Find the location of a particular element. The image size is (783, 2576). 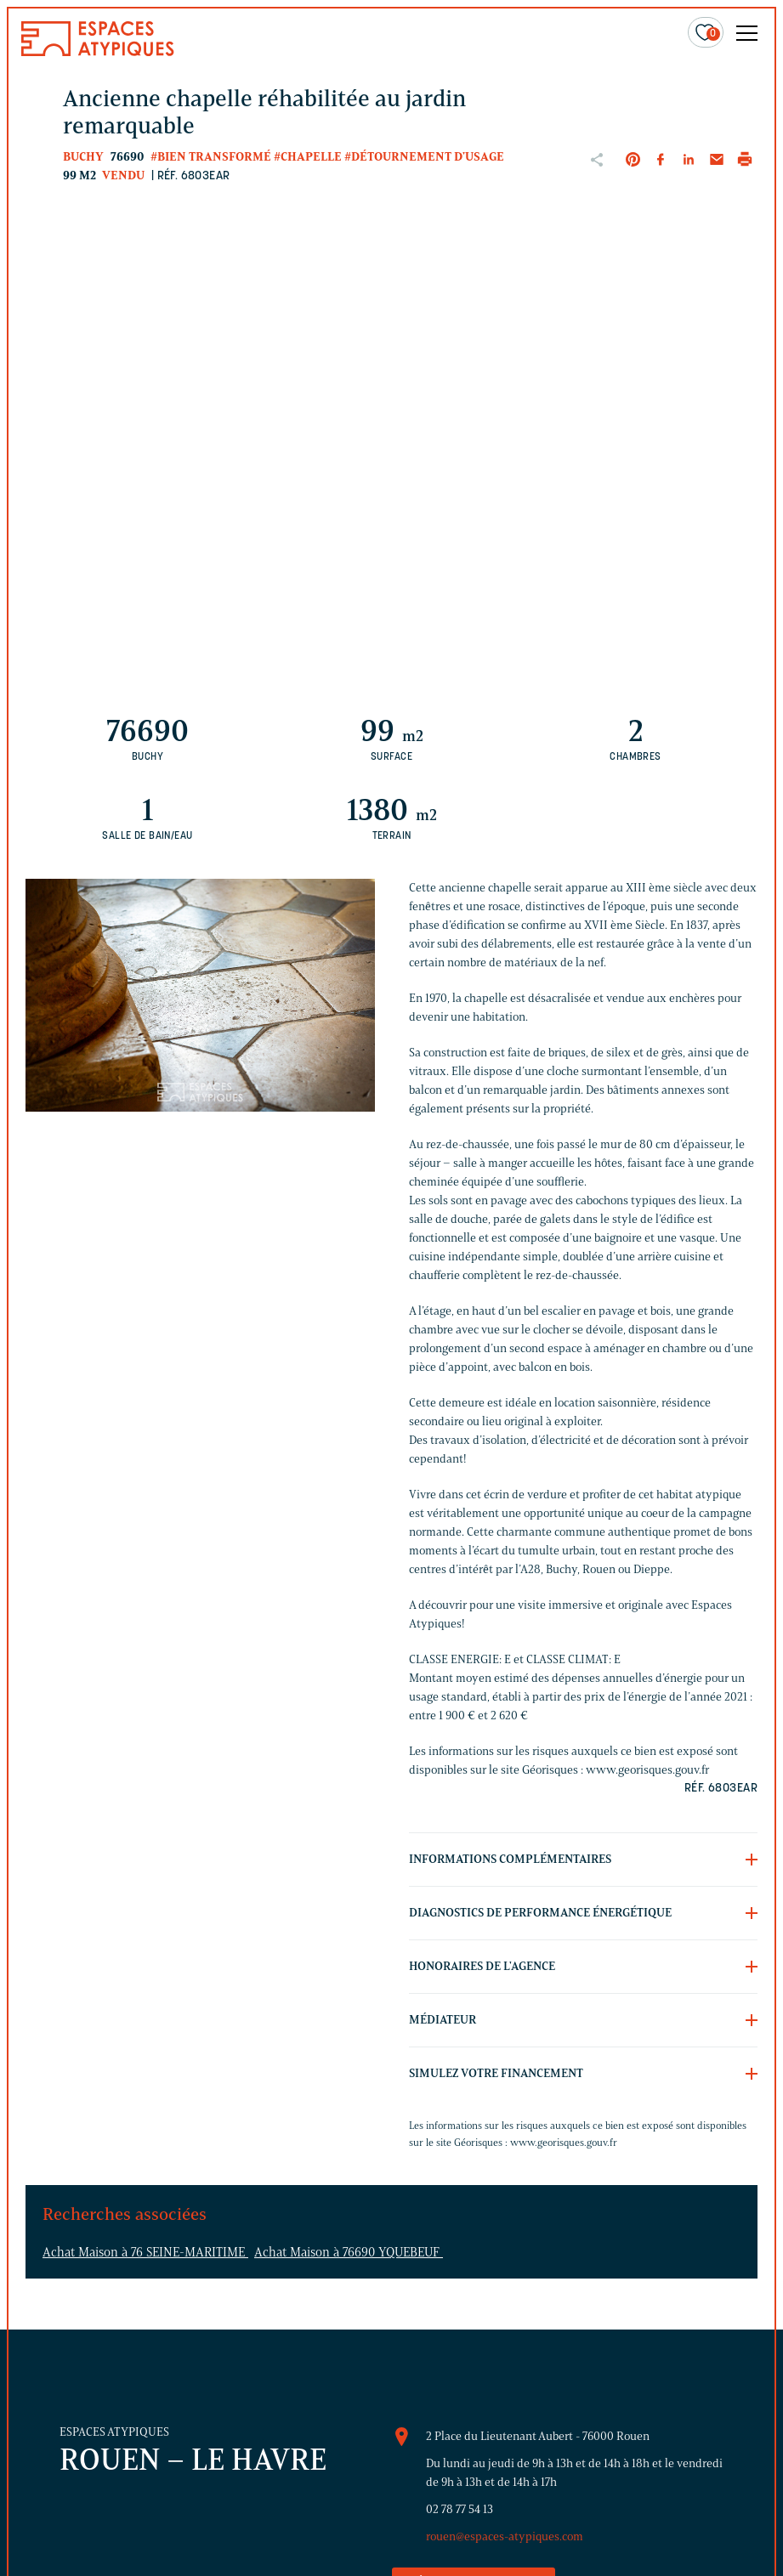

#Bien transformé is located at coordinates (210, 157).